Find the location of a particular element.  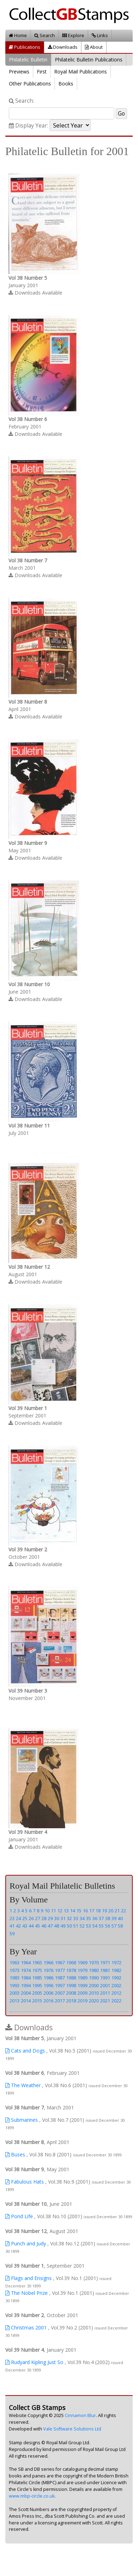

The Weather is located at coordinates (23, 2085).